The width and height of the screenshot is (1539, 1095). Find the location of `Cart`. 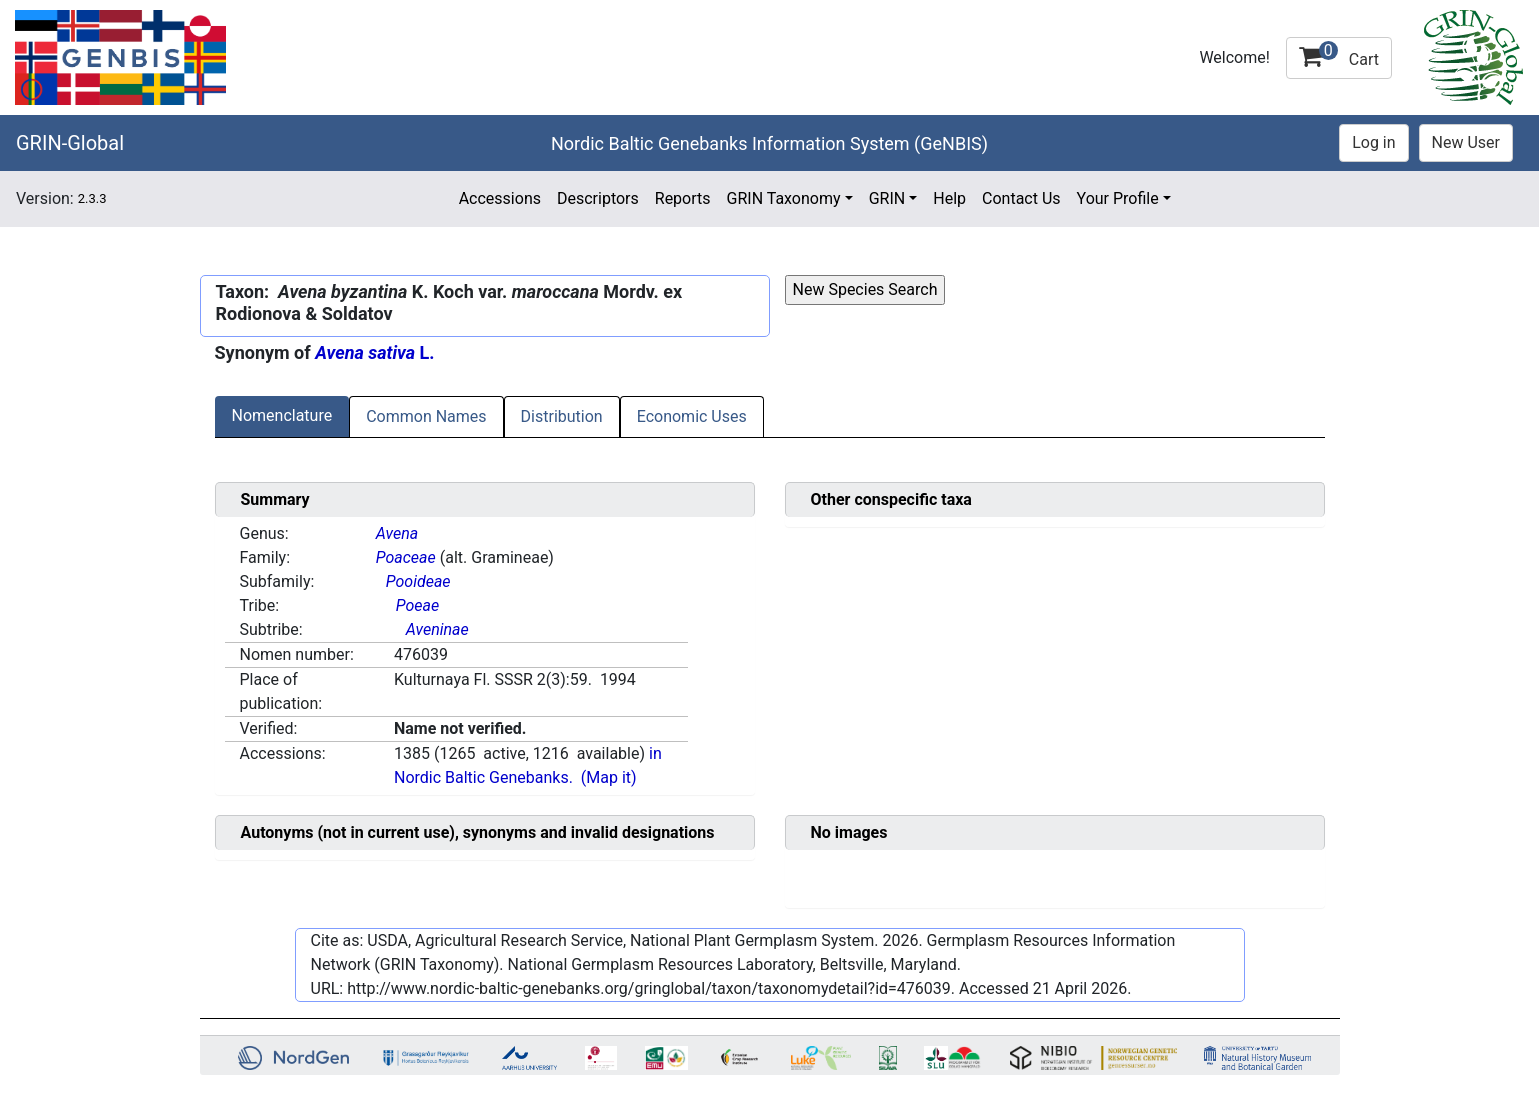

Cart is located at coordinates (1339, 55).